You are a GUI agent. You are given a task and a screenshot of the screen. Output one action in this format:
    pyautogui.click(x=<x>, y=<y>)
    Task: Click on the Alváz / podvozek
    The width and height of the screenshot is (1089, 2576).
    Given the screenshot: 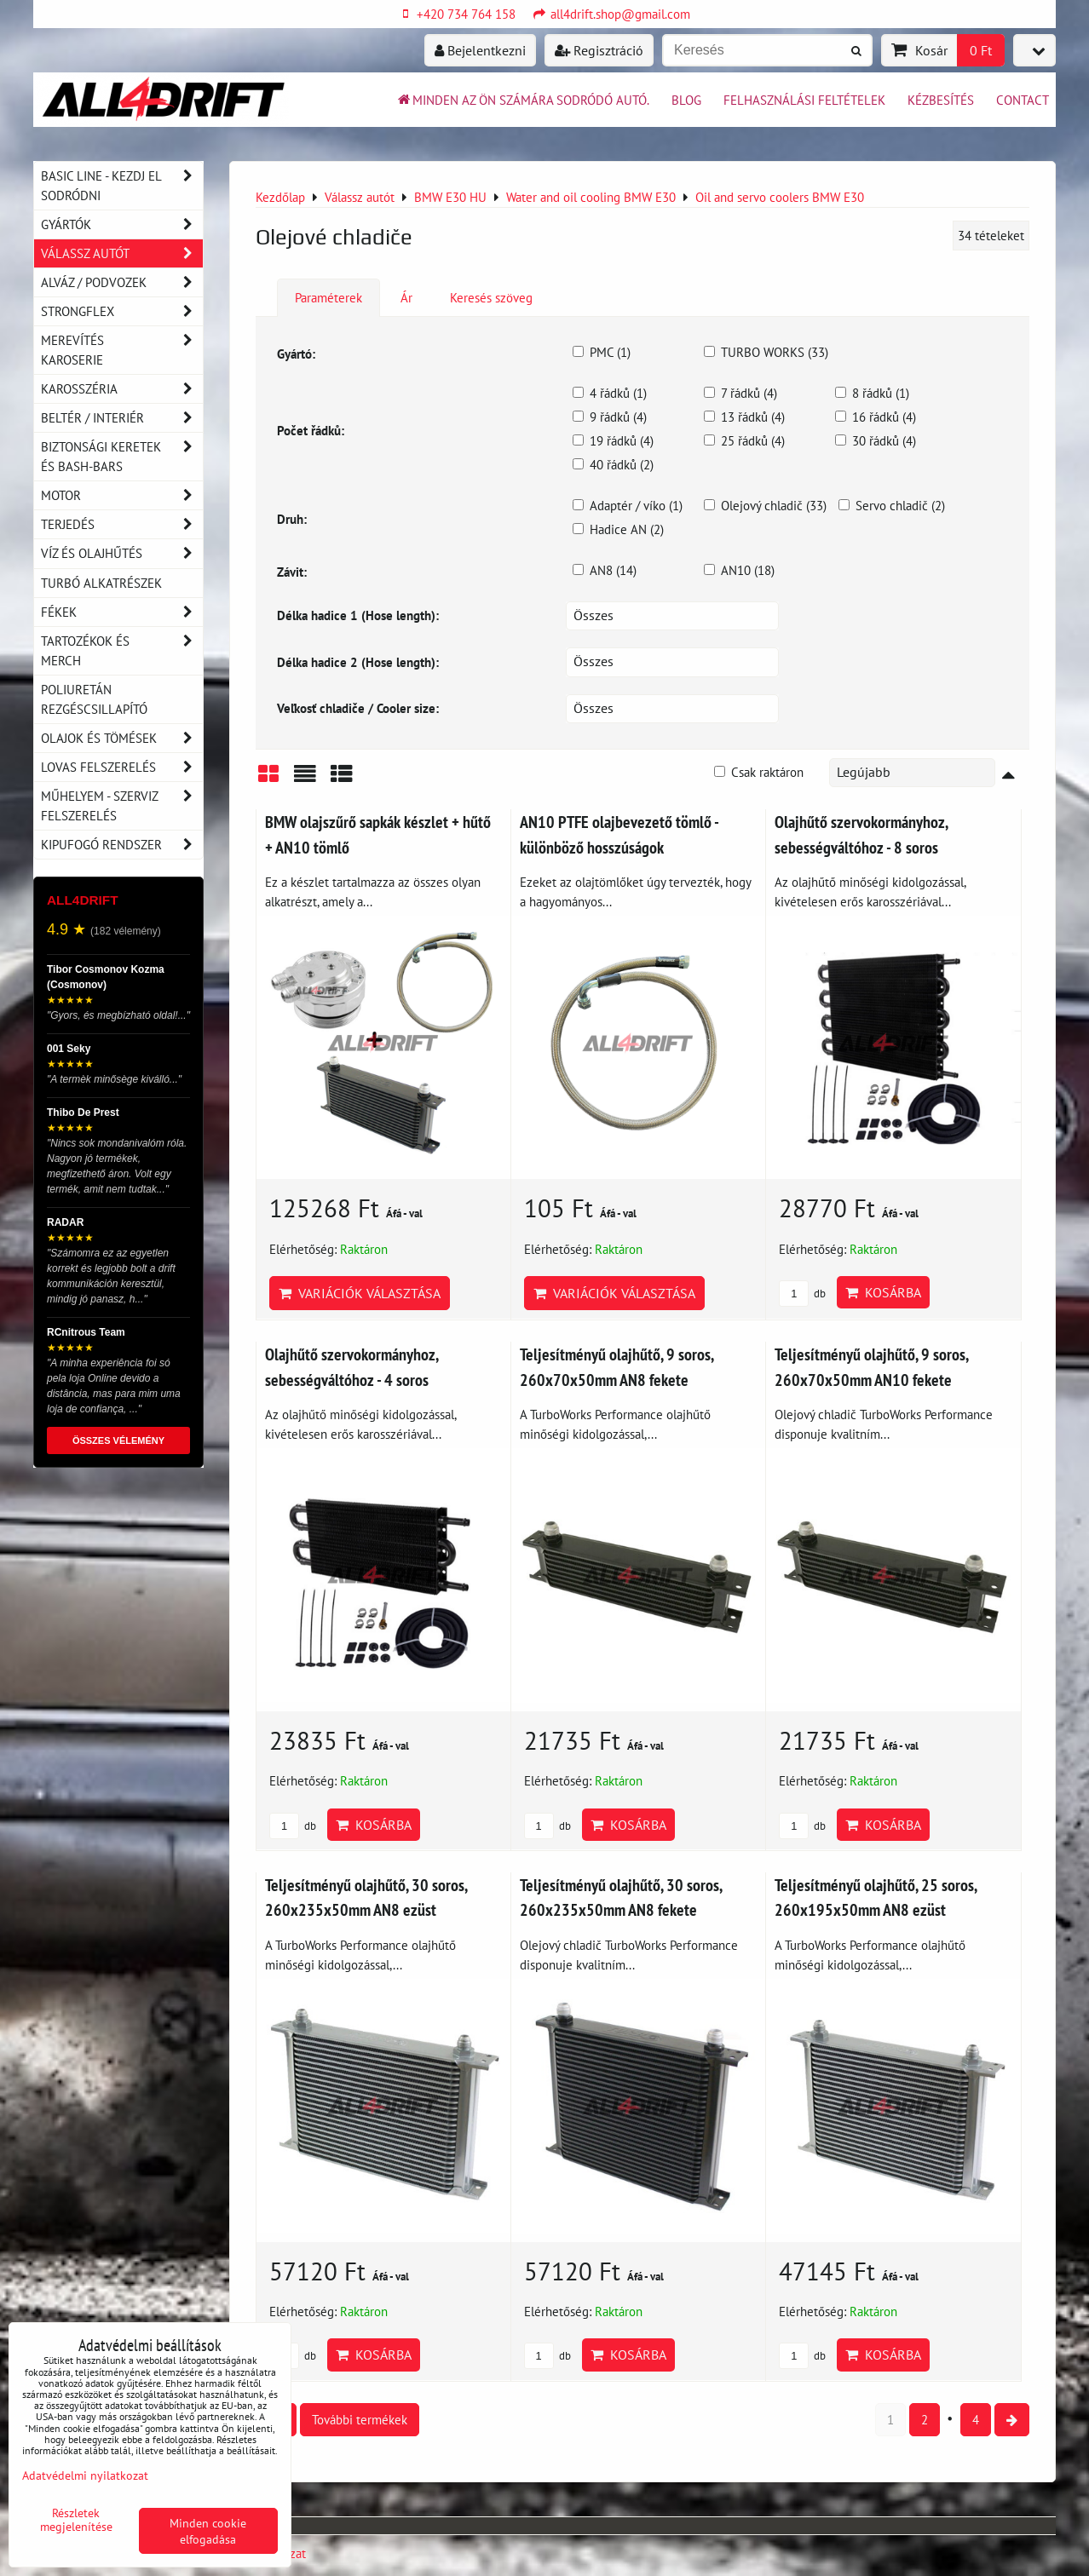 What is the action you would take?
    pyautogui.click(x=122, y=282)
    